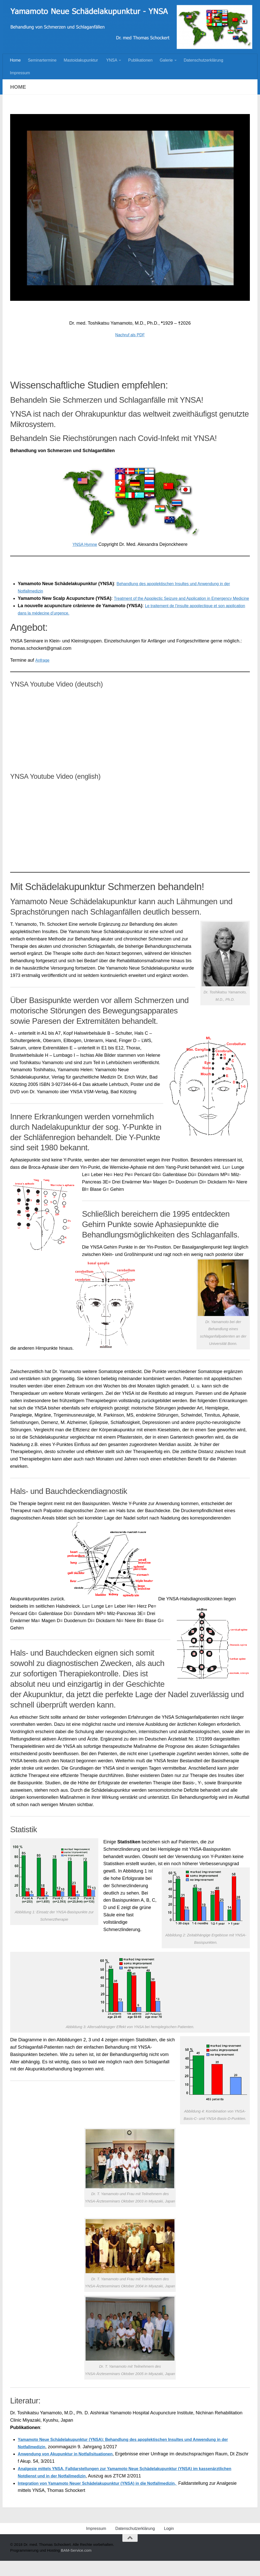 The width and height of the screenshot is (260, 2576). Describe the element at coordinates (169, 2536) in the screenshot. I see `Login` at that location.